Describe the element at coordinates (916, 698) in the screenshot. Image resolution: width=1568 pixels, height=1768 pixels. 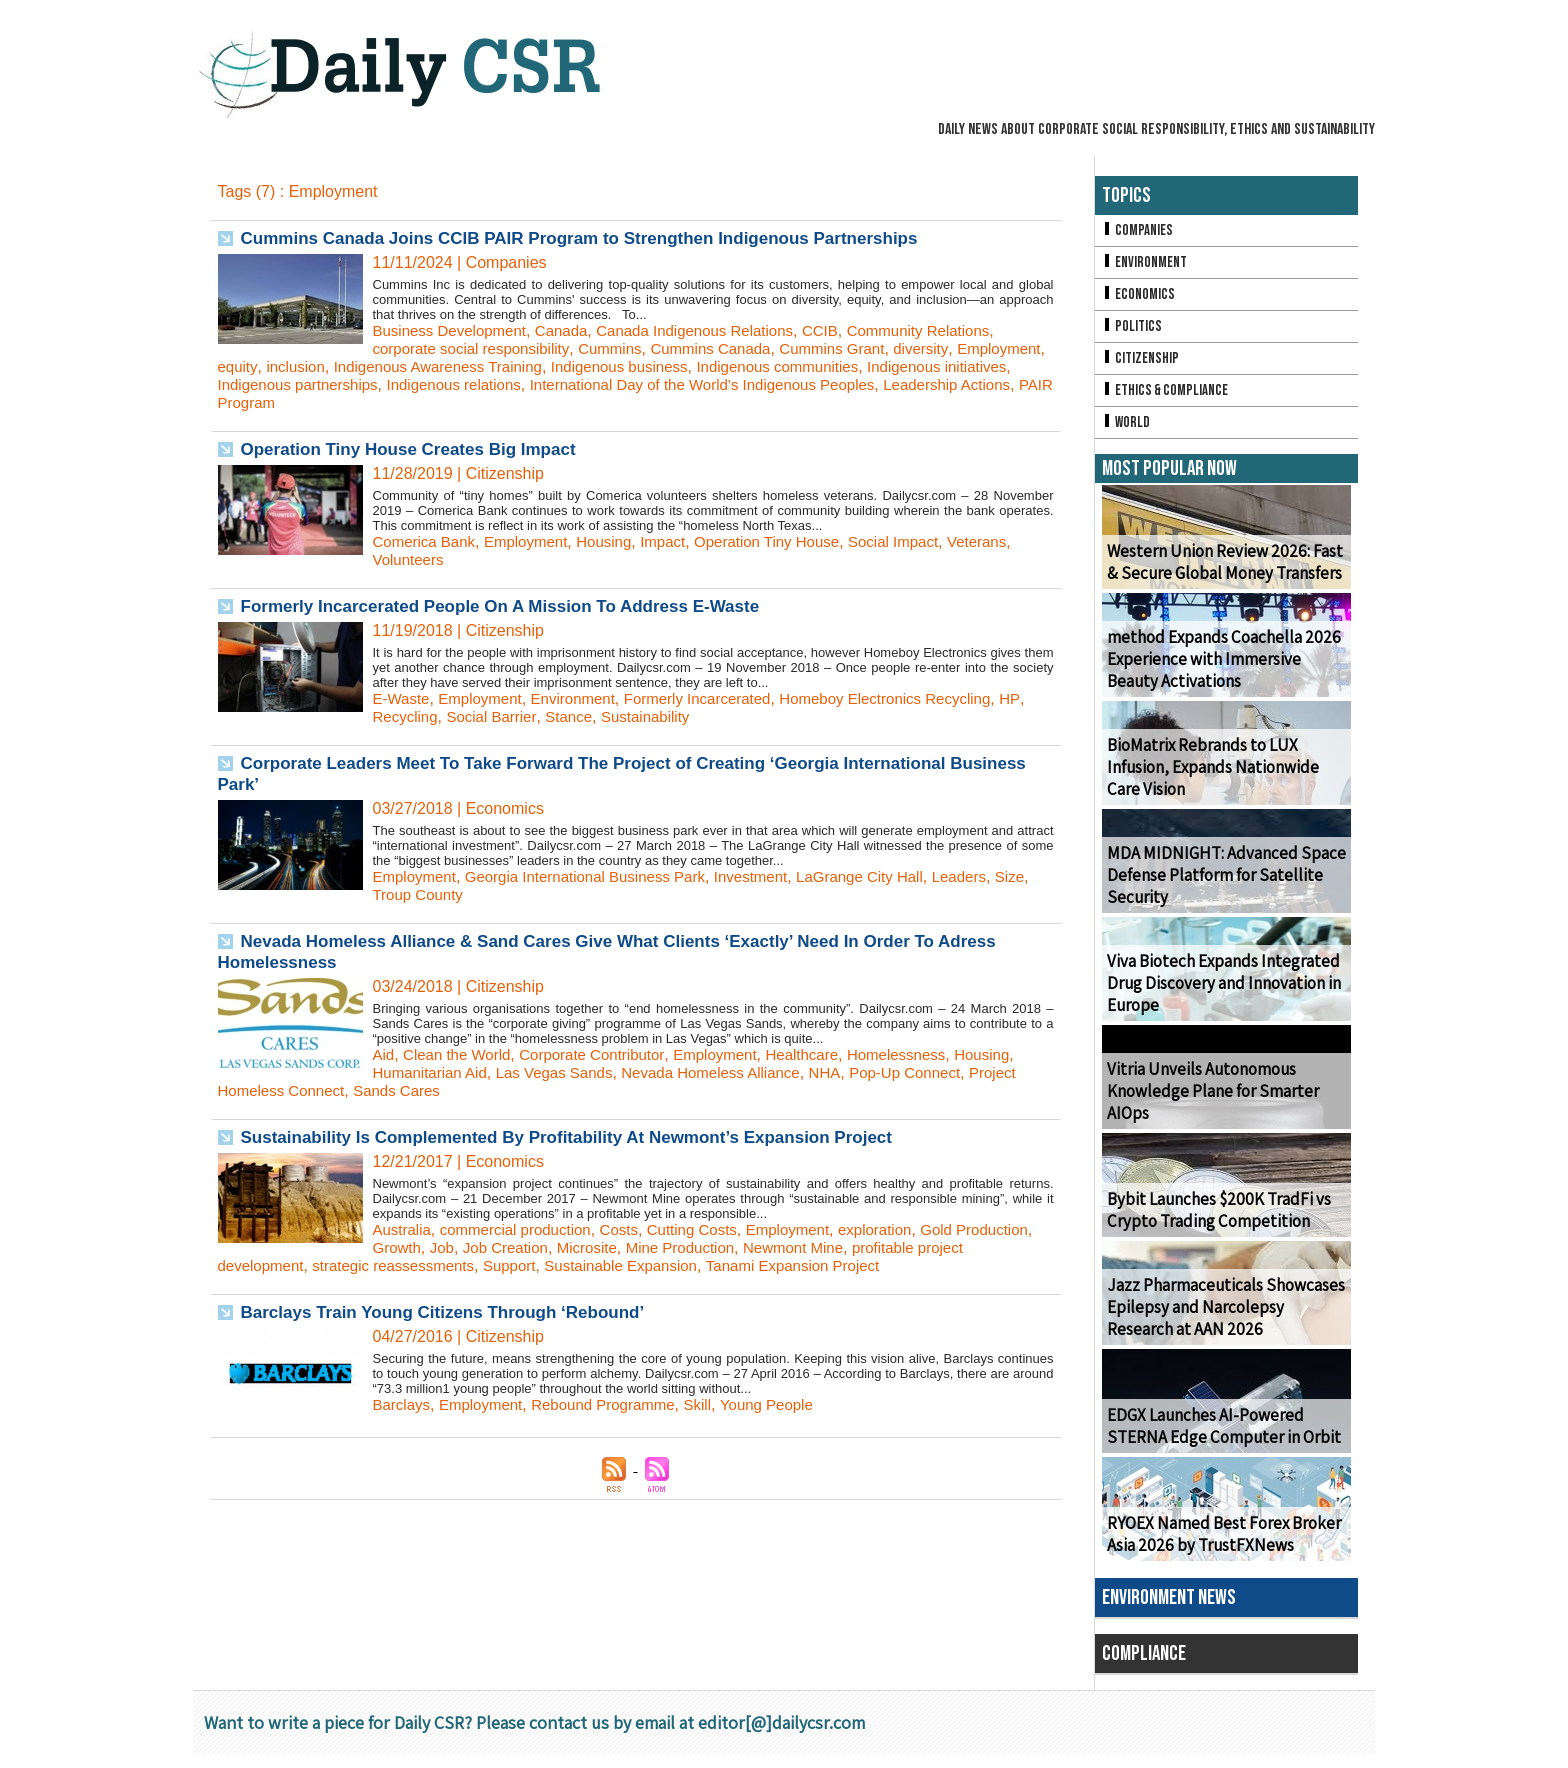
I see `Homeboy Electronics Recycling` at that location.